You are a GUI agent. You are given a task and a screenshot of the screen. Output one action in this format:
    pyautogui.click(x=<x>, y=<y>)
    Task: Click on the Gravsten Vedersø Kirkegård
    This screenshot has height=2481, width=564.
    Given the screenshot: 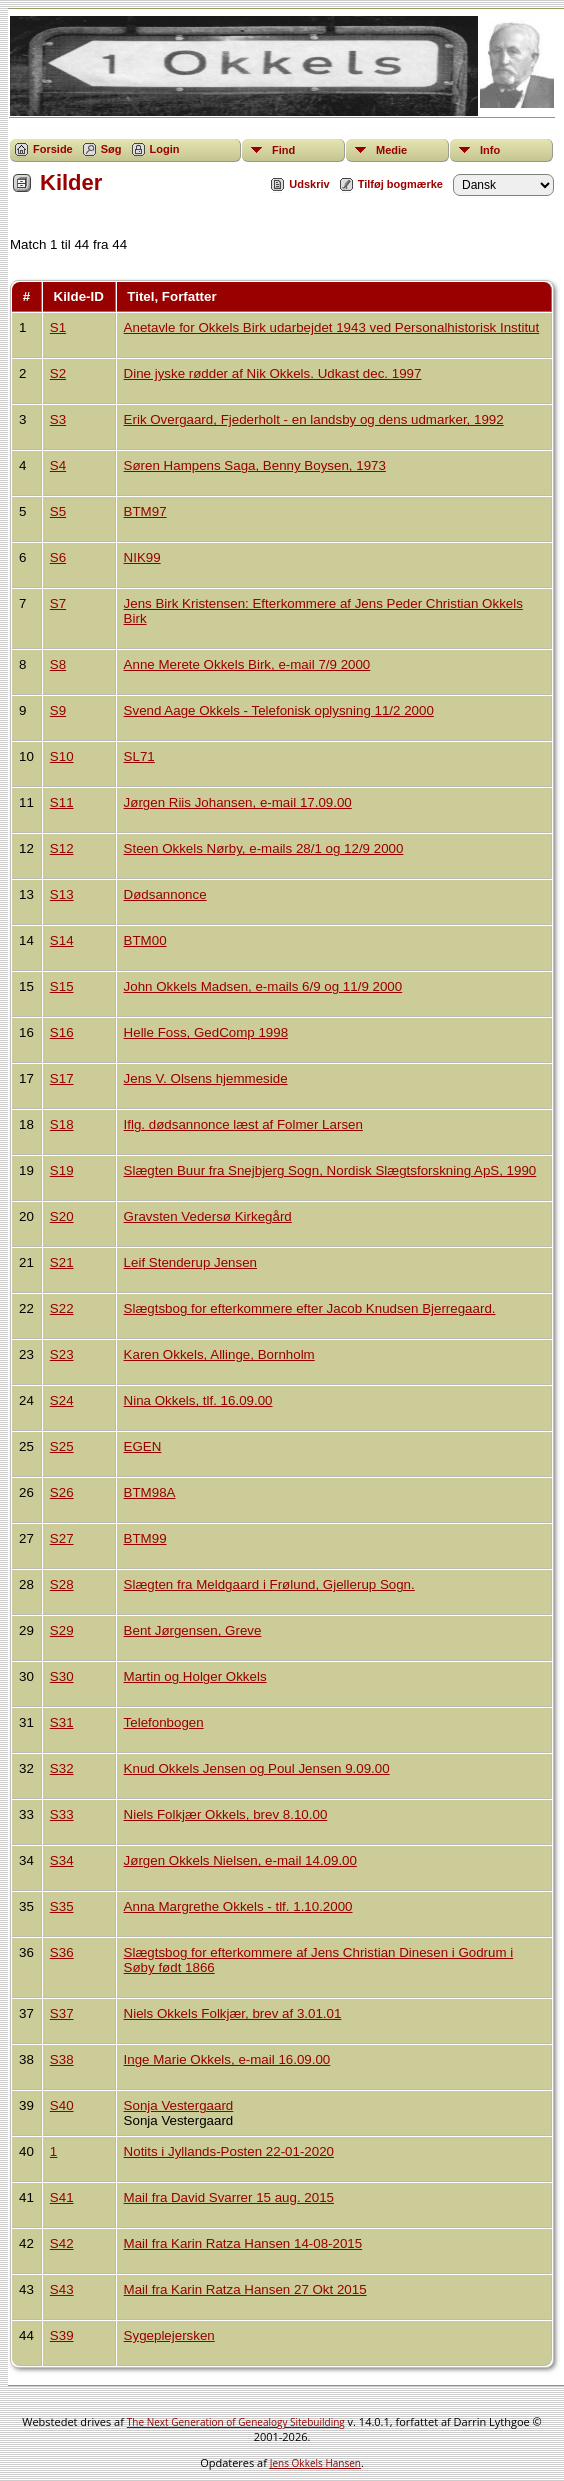 What is the action you would take?
    pyautogui.click(x=208, y=1216)
    